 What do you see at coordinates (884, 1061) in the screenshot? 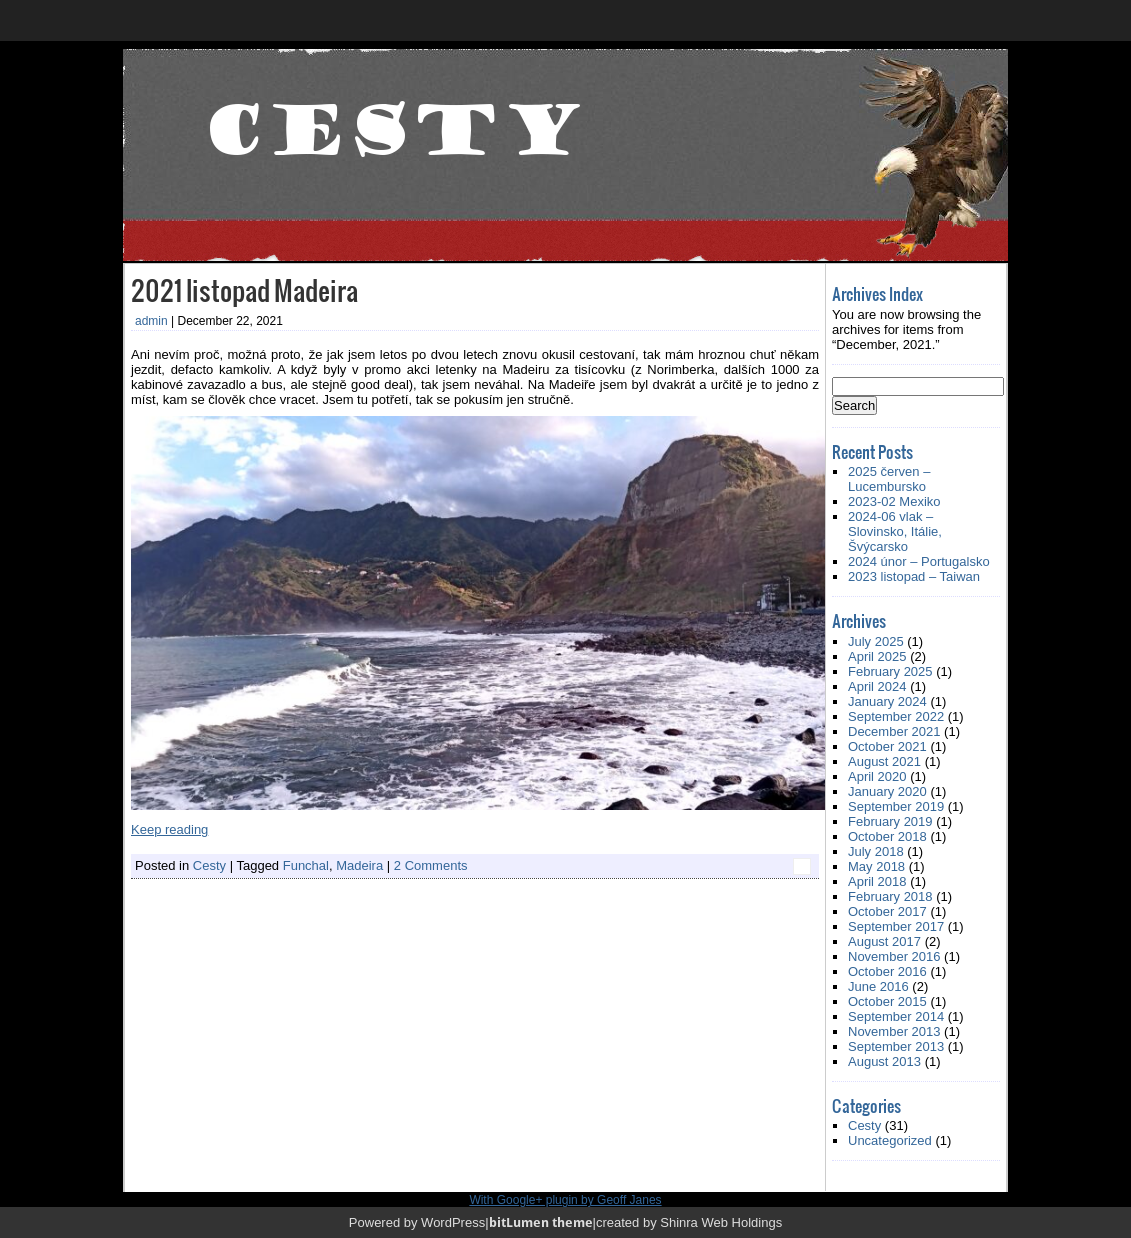
I see `August 2013` at bounding box center [884, 1061].